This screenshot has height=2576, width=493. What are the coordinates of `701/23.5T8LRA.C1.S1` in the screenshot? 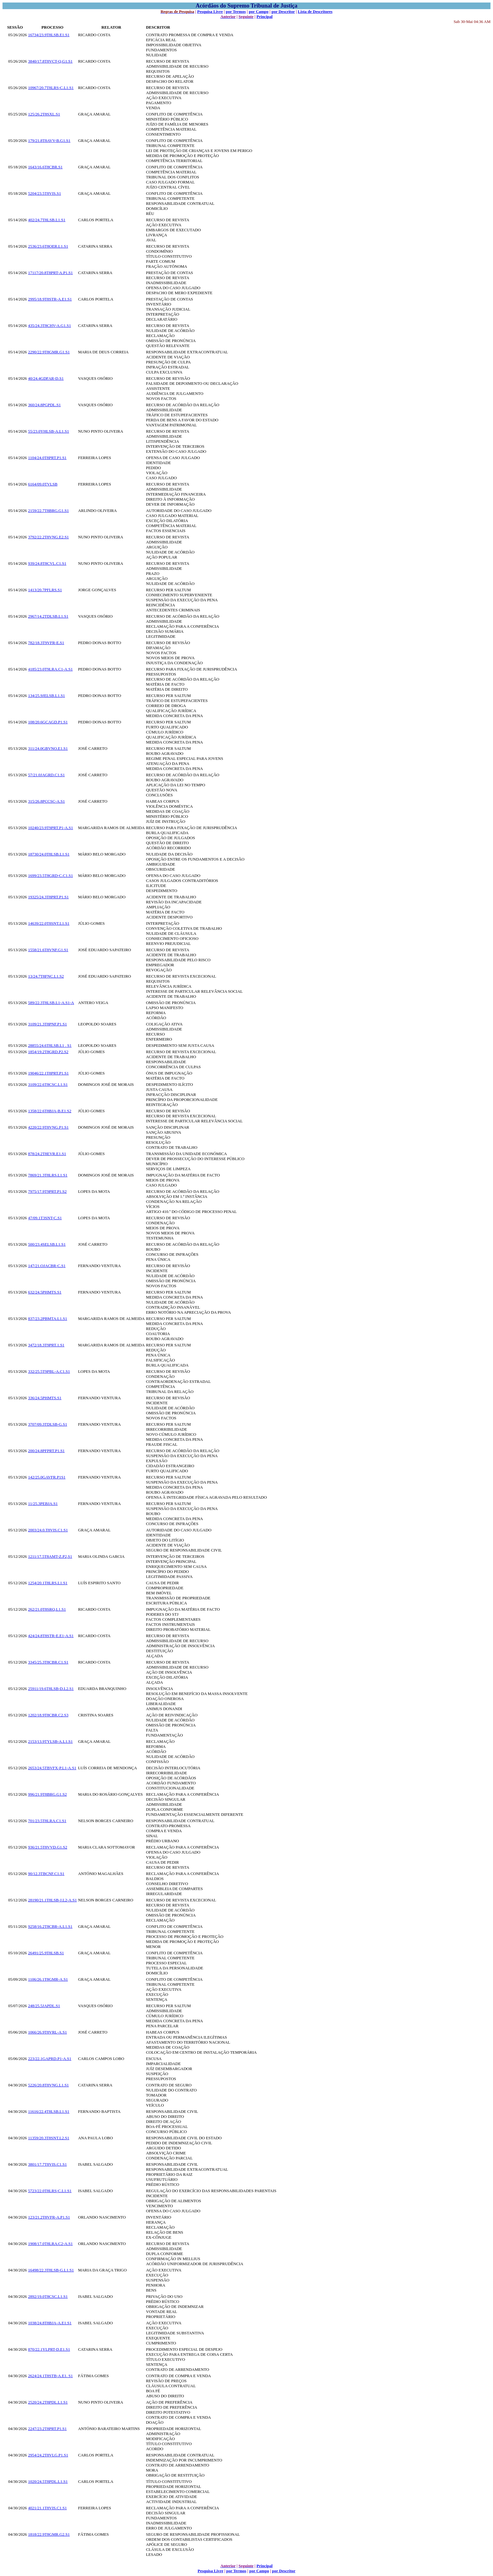 It's located at (47, 1820).